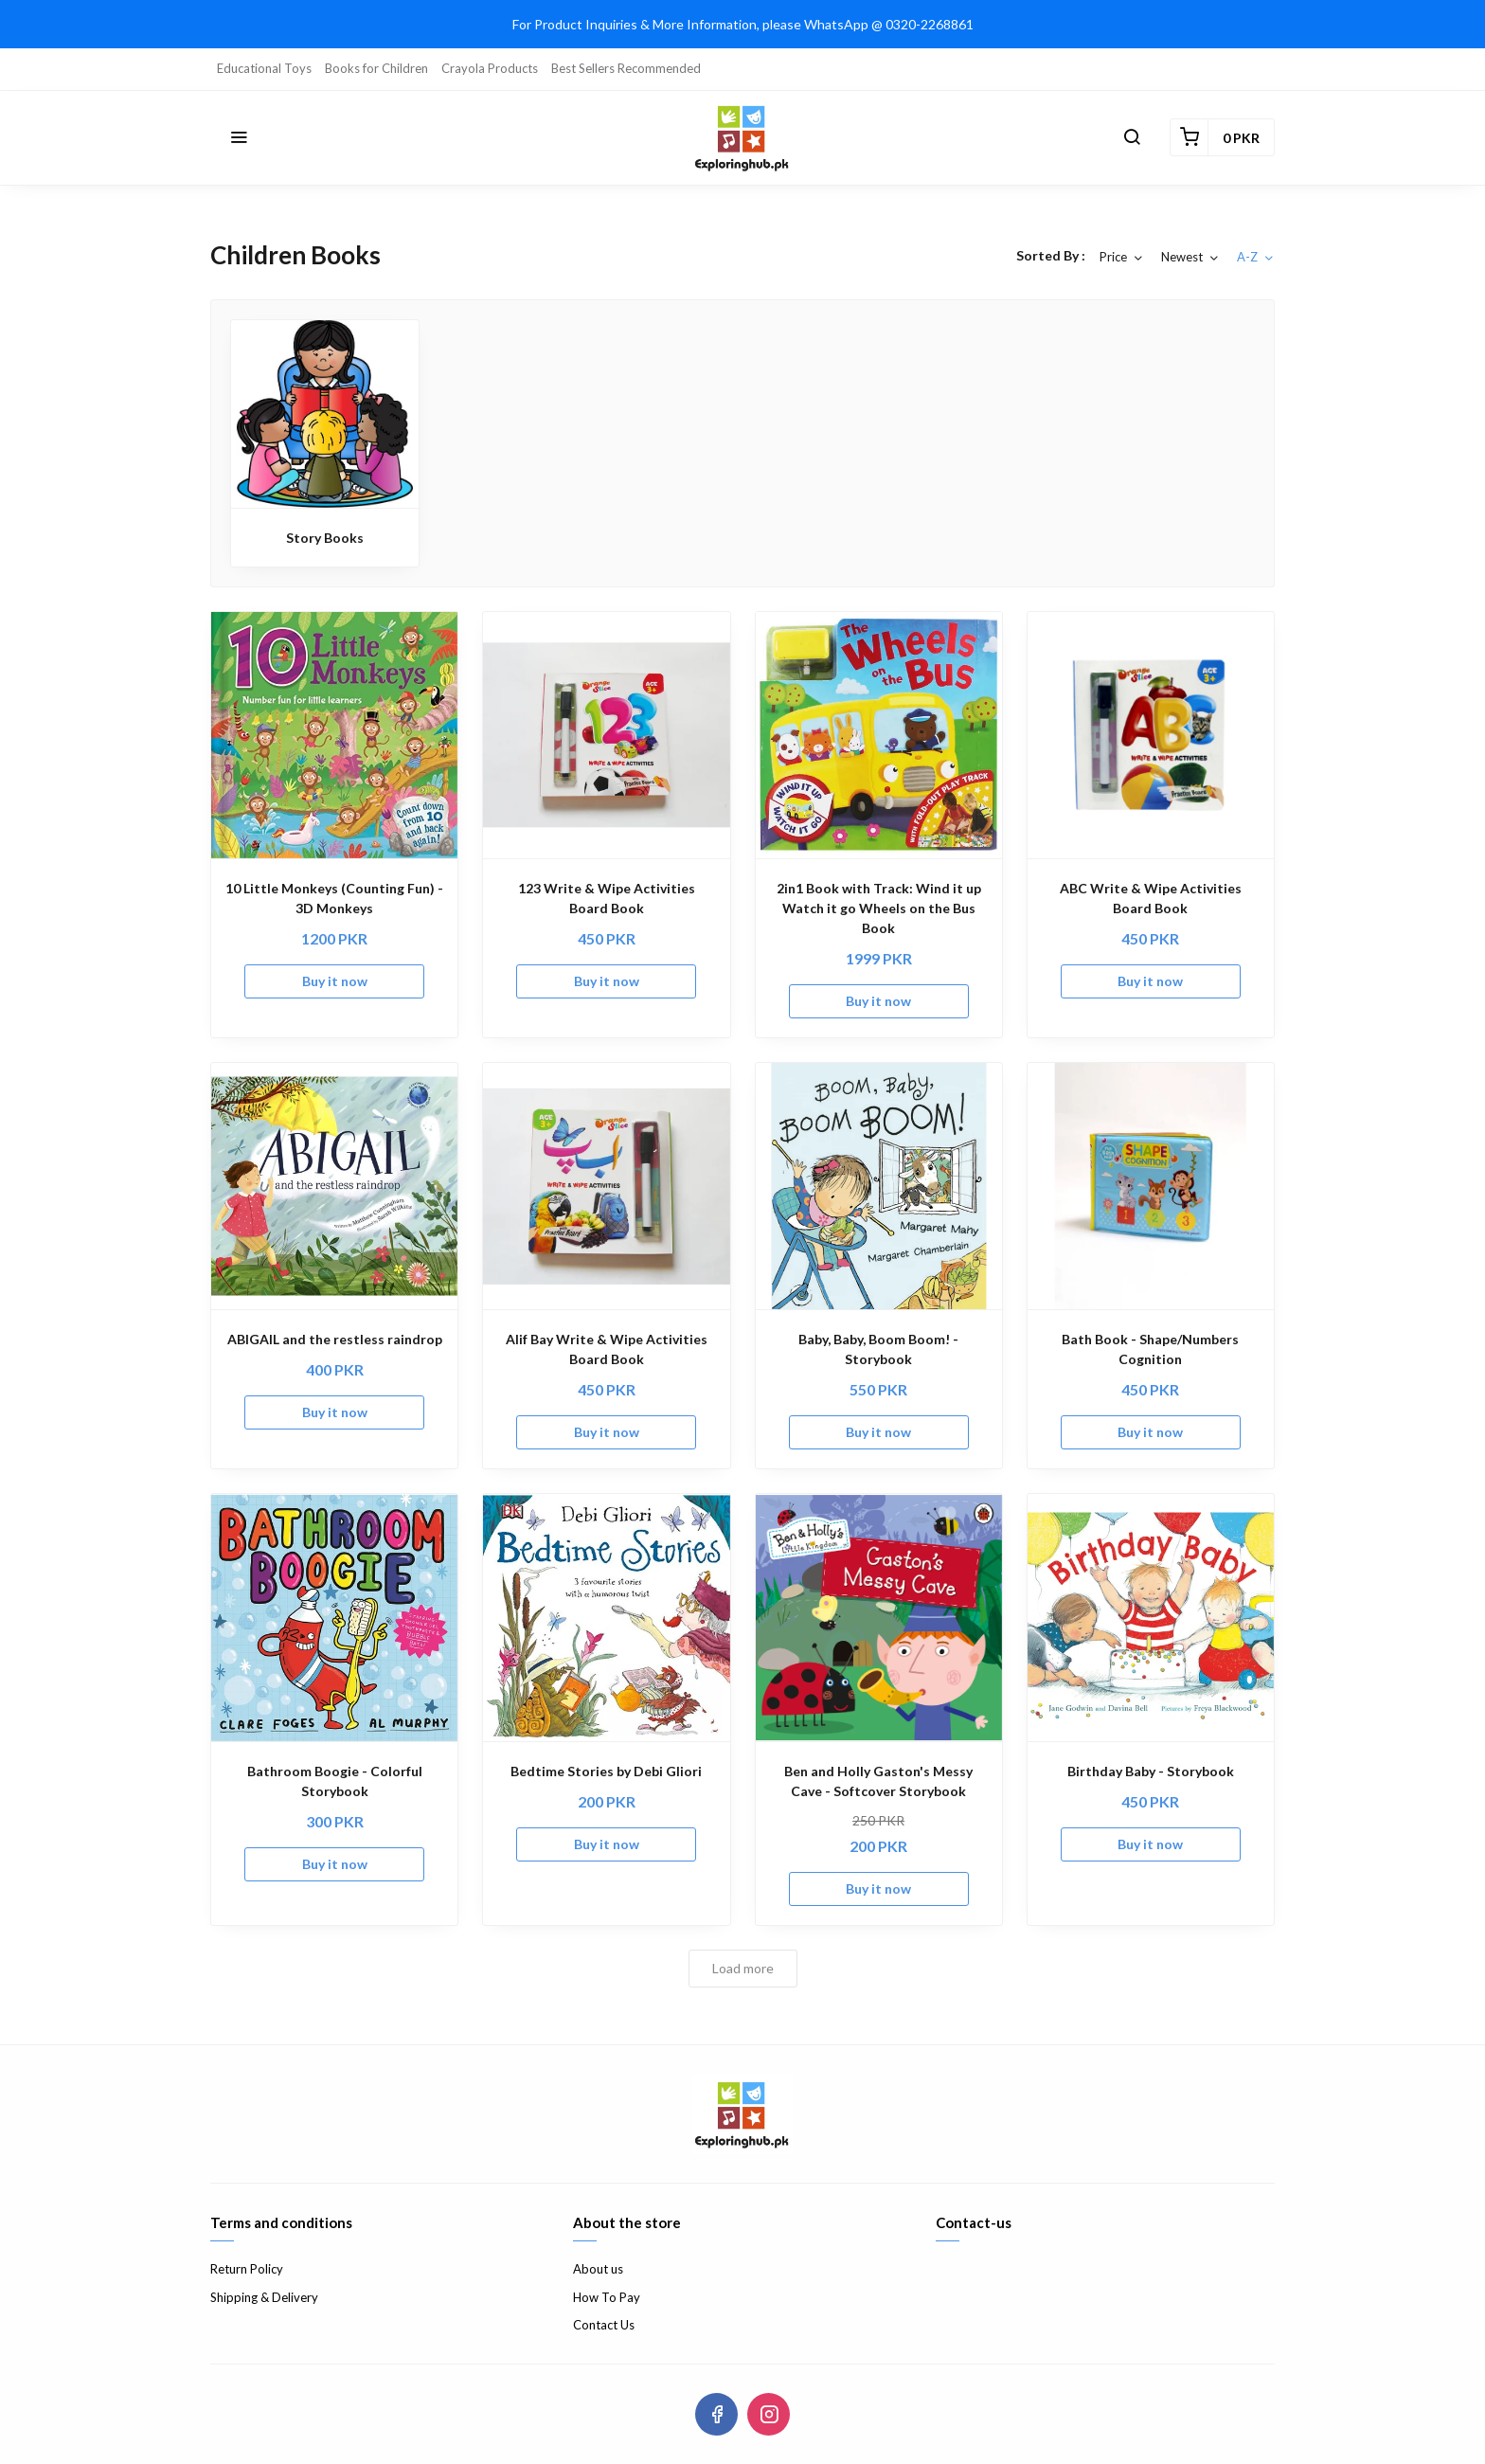  Describe the element at coordinates (489, 68) in the screenshot. I see `Crayola Products` at that location.